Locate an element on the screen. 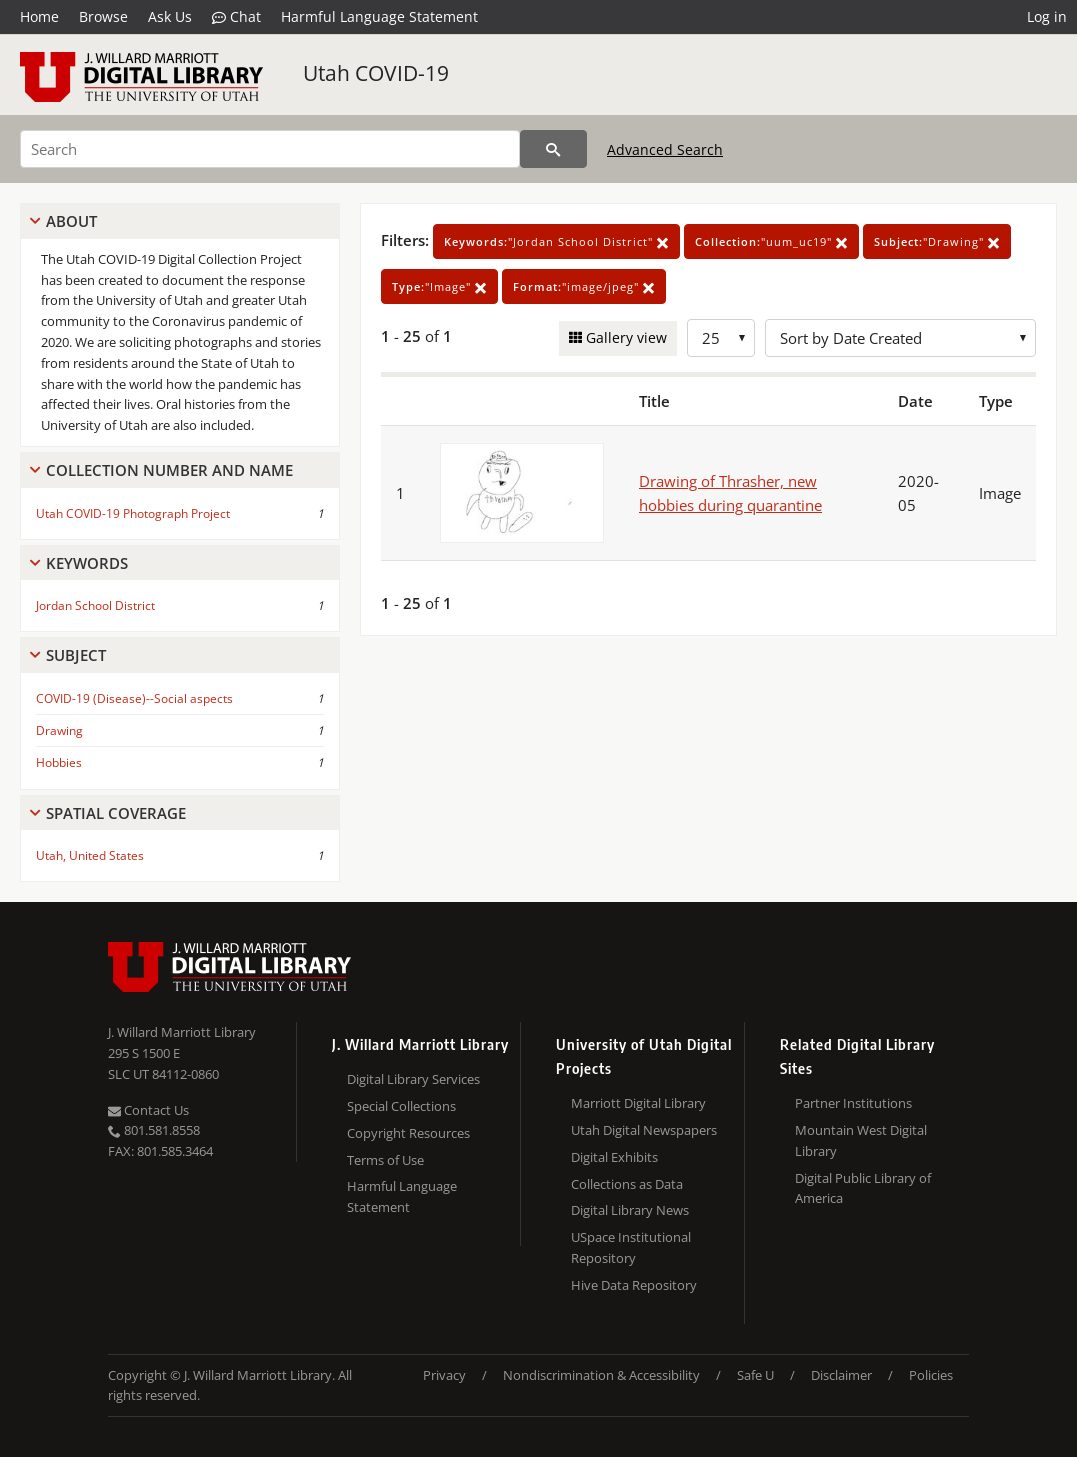 This screenshot has width=1077, height=1457. Policies is located at coordinates (931, 1375).